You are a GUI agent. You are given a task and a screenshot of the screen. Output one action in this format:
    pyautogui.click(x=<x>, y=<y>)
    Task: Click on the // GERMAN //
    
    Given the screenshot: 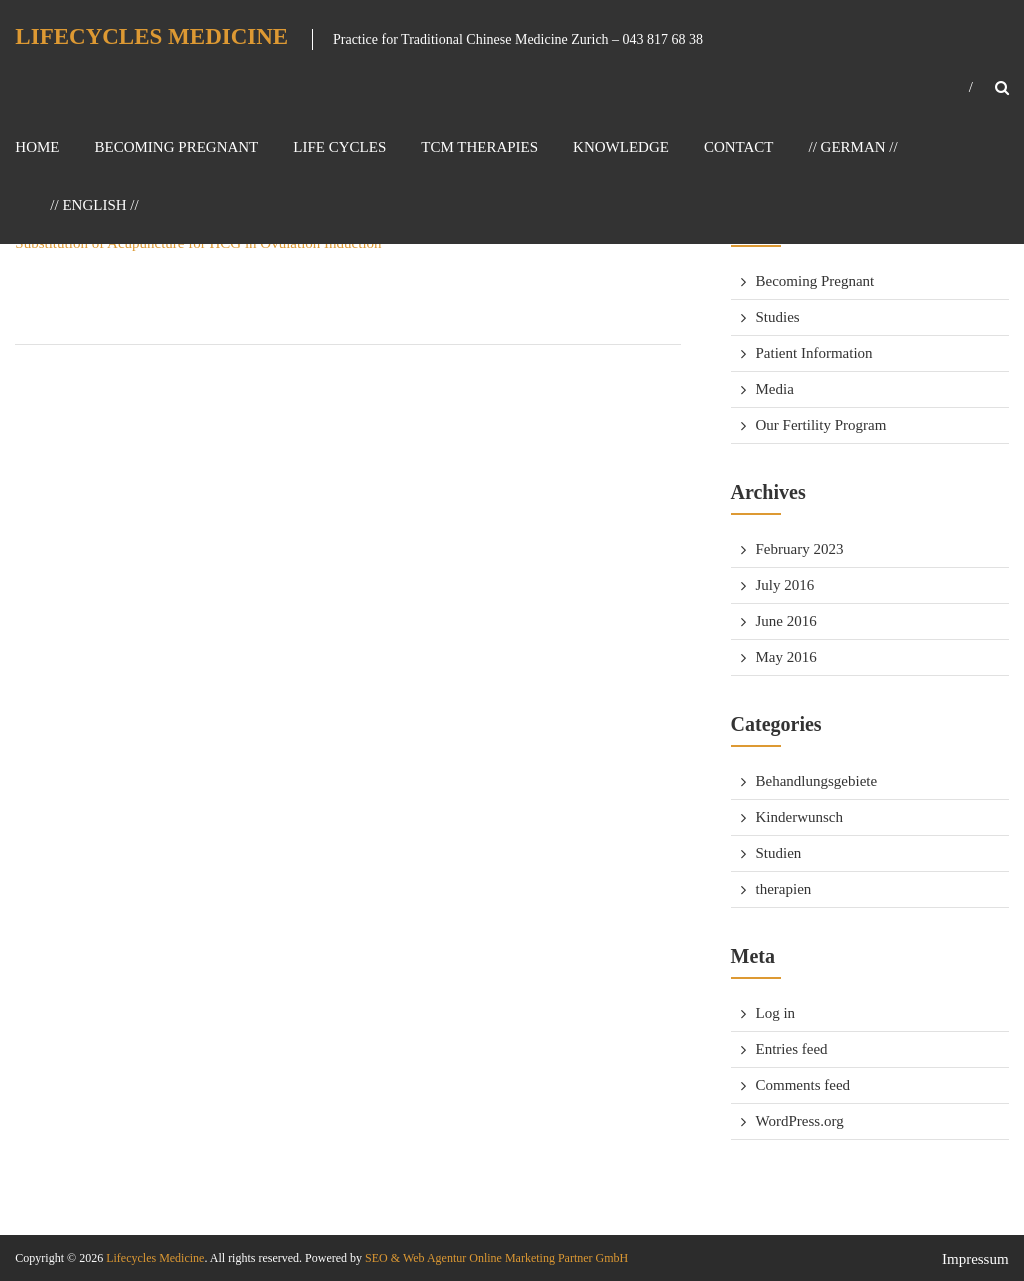 What is the action you would take?
    pyautogui.click(x=853, y=147)
    